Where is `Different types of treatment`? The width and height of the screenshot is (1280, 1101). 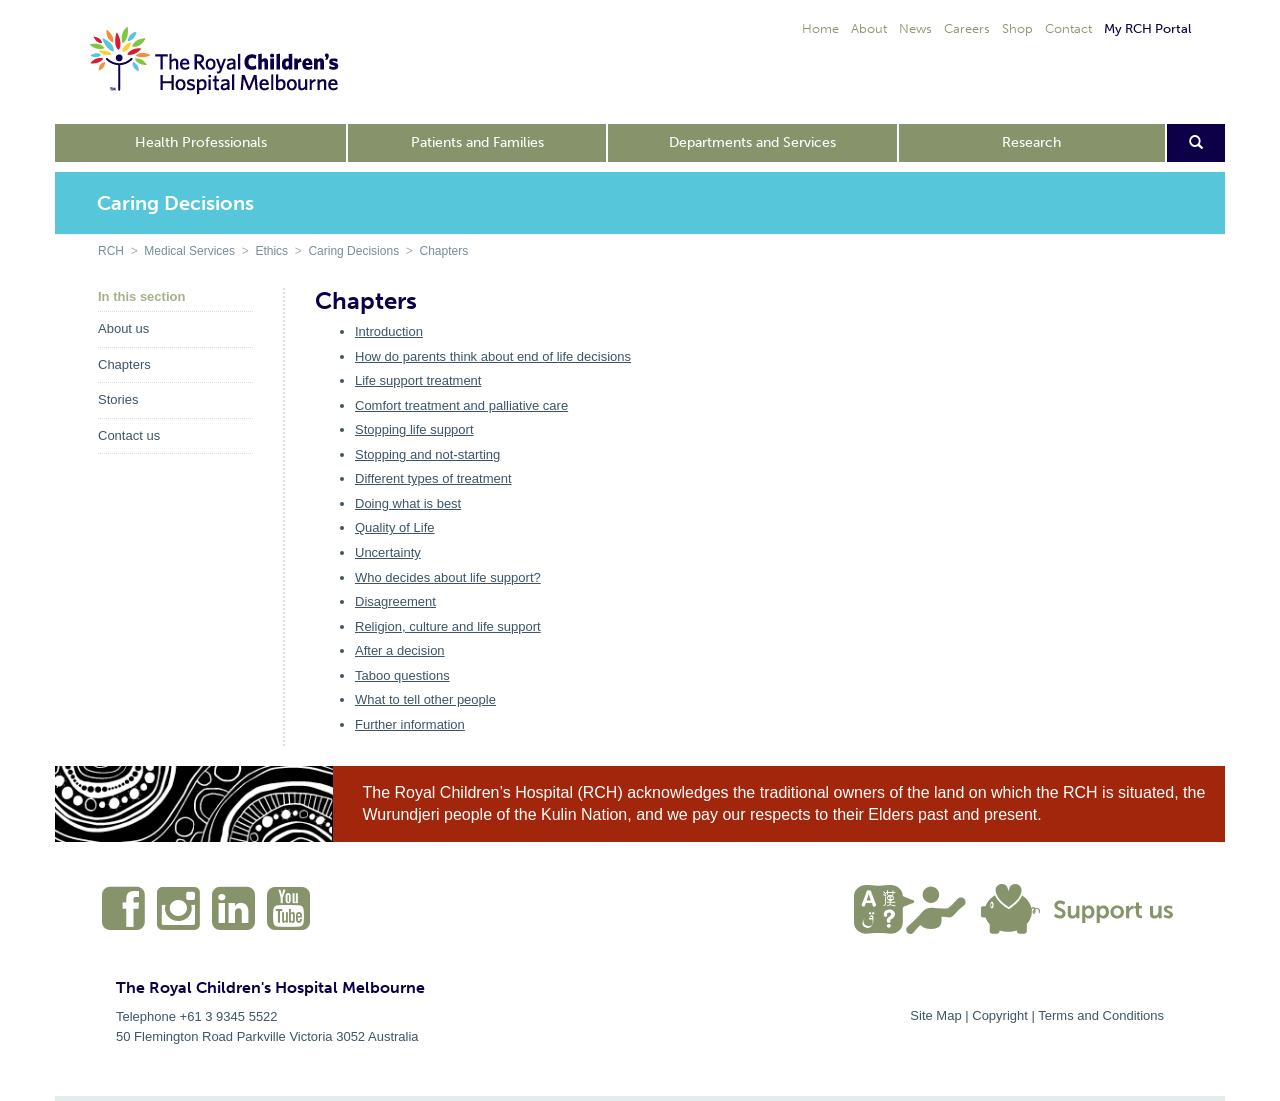
Different types of treatment is located at coordinates (433, 478).